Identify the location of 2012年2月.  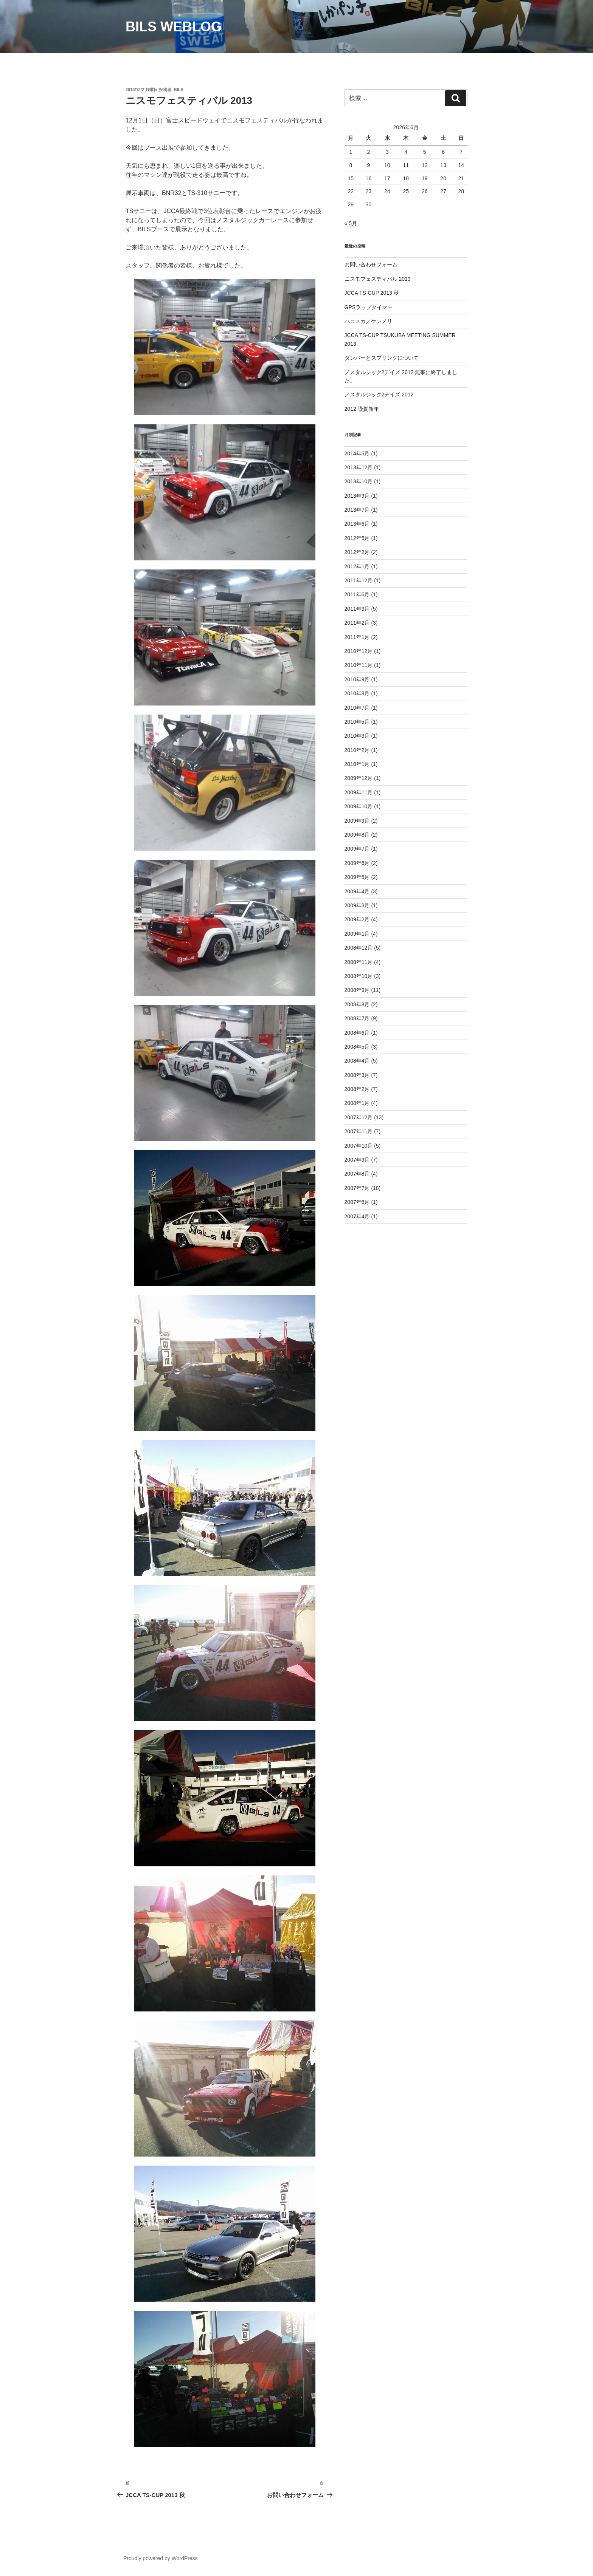
(357, 552).